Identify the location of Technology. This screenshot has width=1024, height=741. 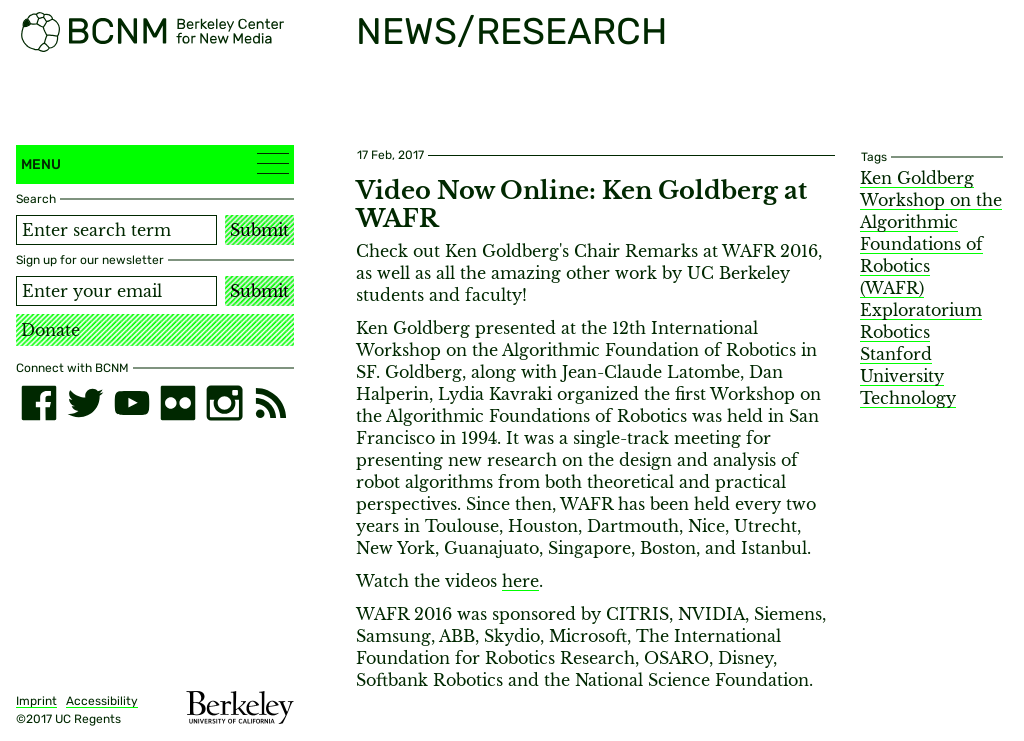
(908, 398).